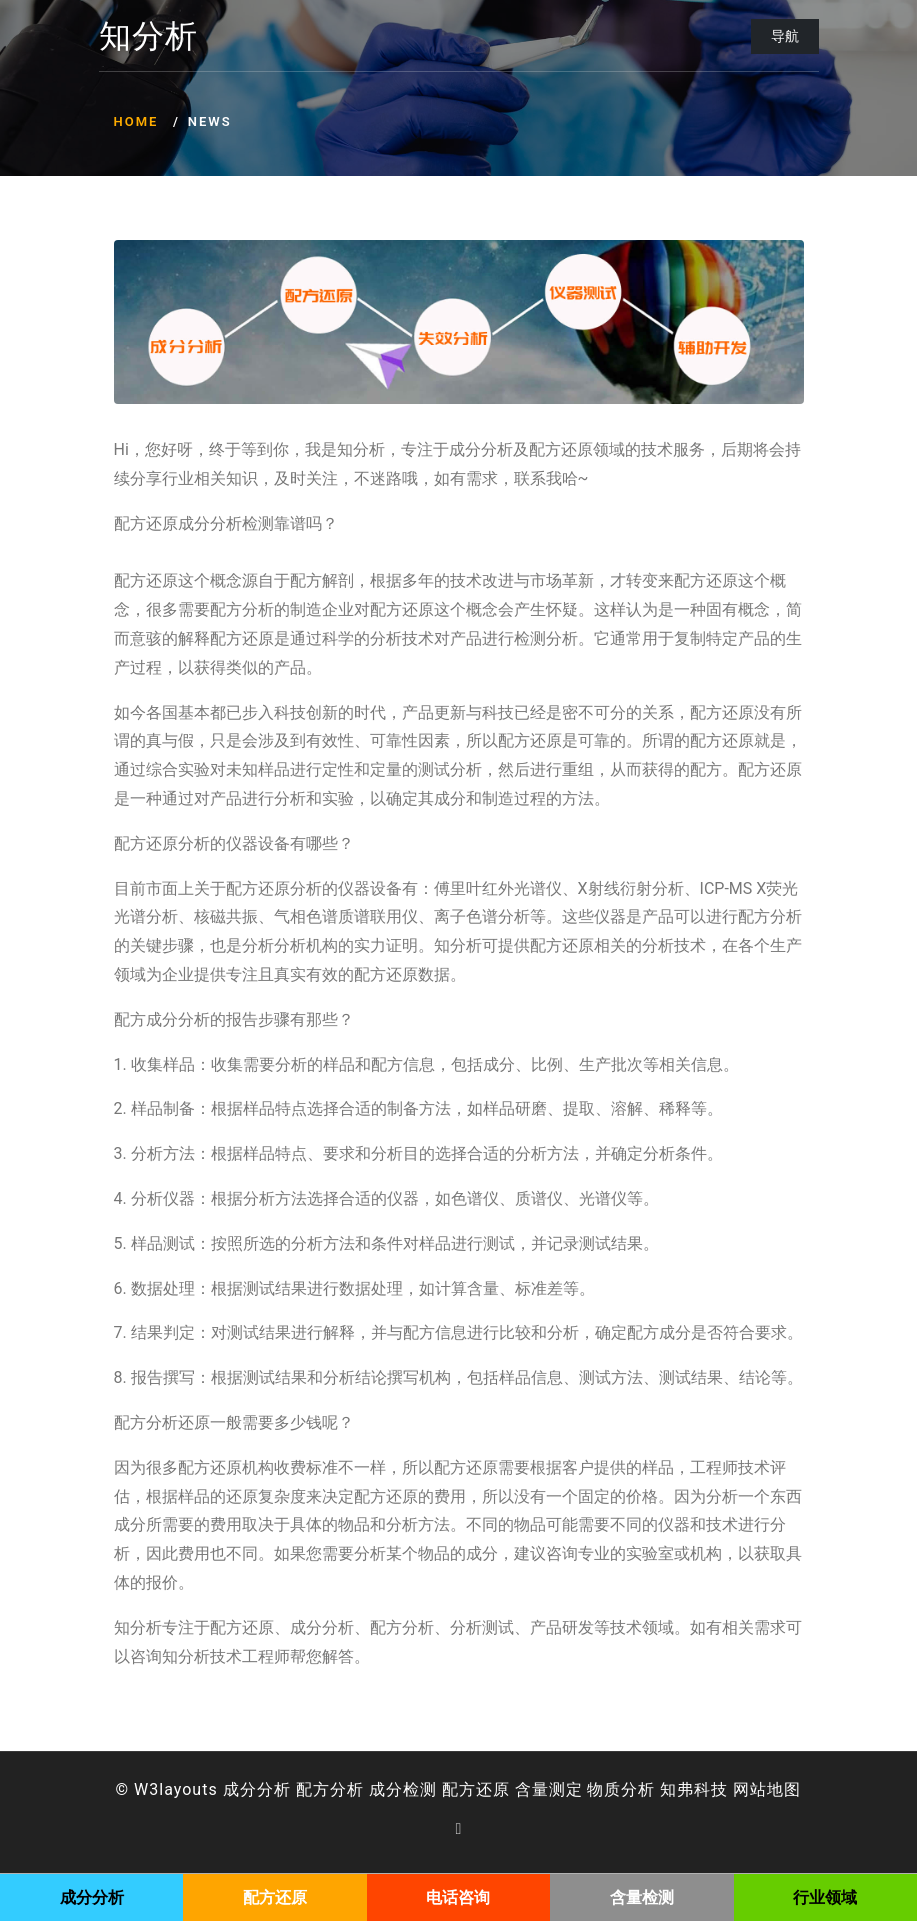 The width and height of the screenshot is (917, 1921). I want to click on 导航, so click(785, 36).